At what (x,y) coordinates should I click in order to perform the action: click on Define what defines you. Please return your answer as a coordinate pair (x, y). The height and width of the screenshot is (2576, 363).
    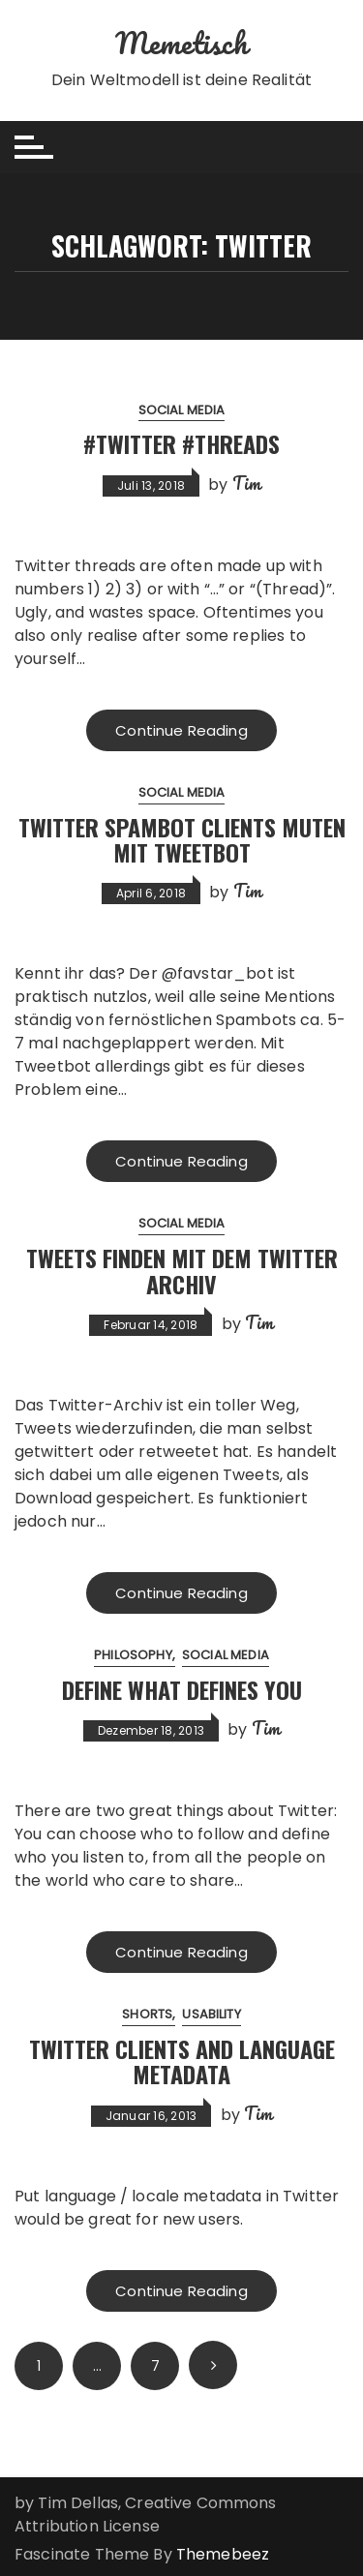
    Looking at the image, I should click on (182, 1689).